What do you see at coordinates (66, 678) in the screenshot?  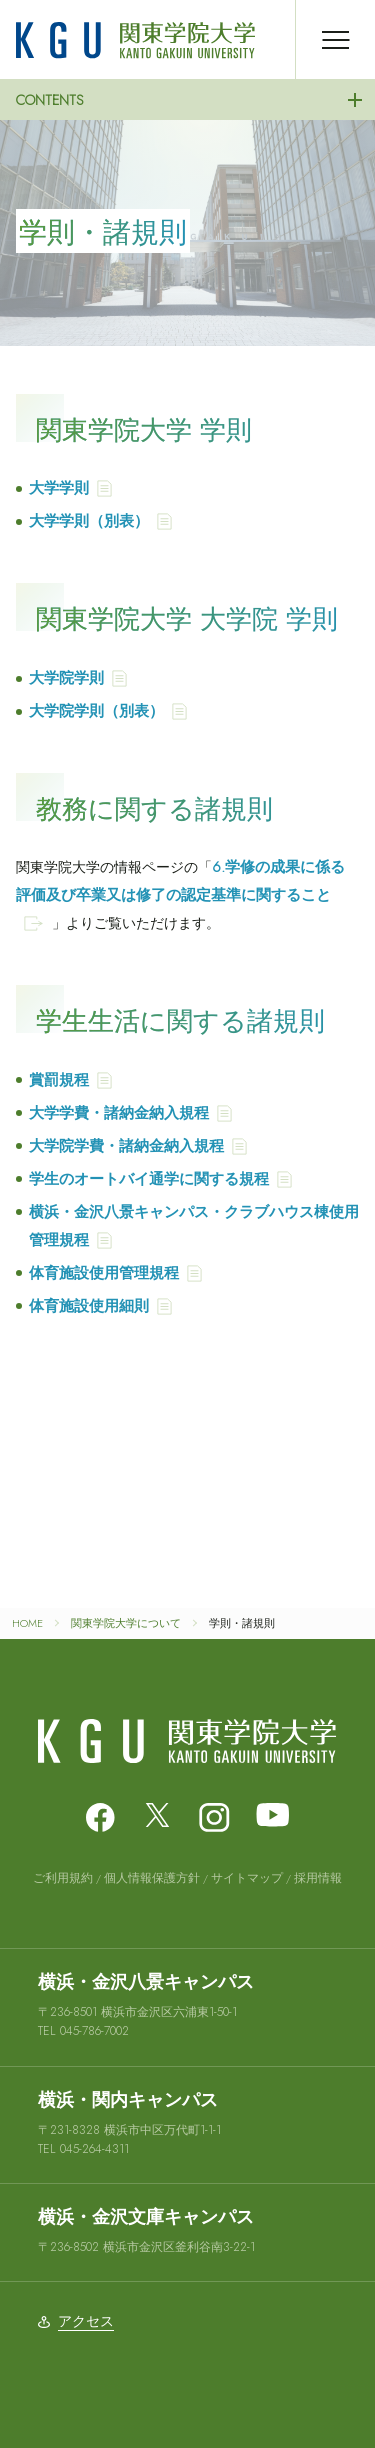 I see `大学院学則` at bounding box center [66, 678].